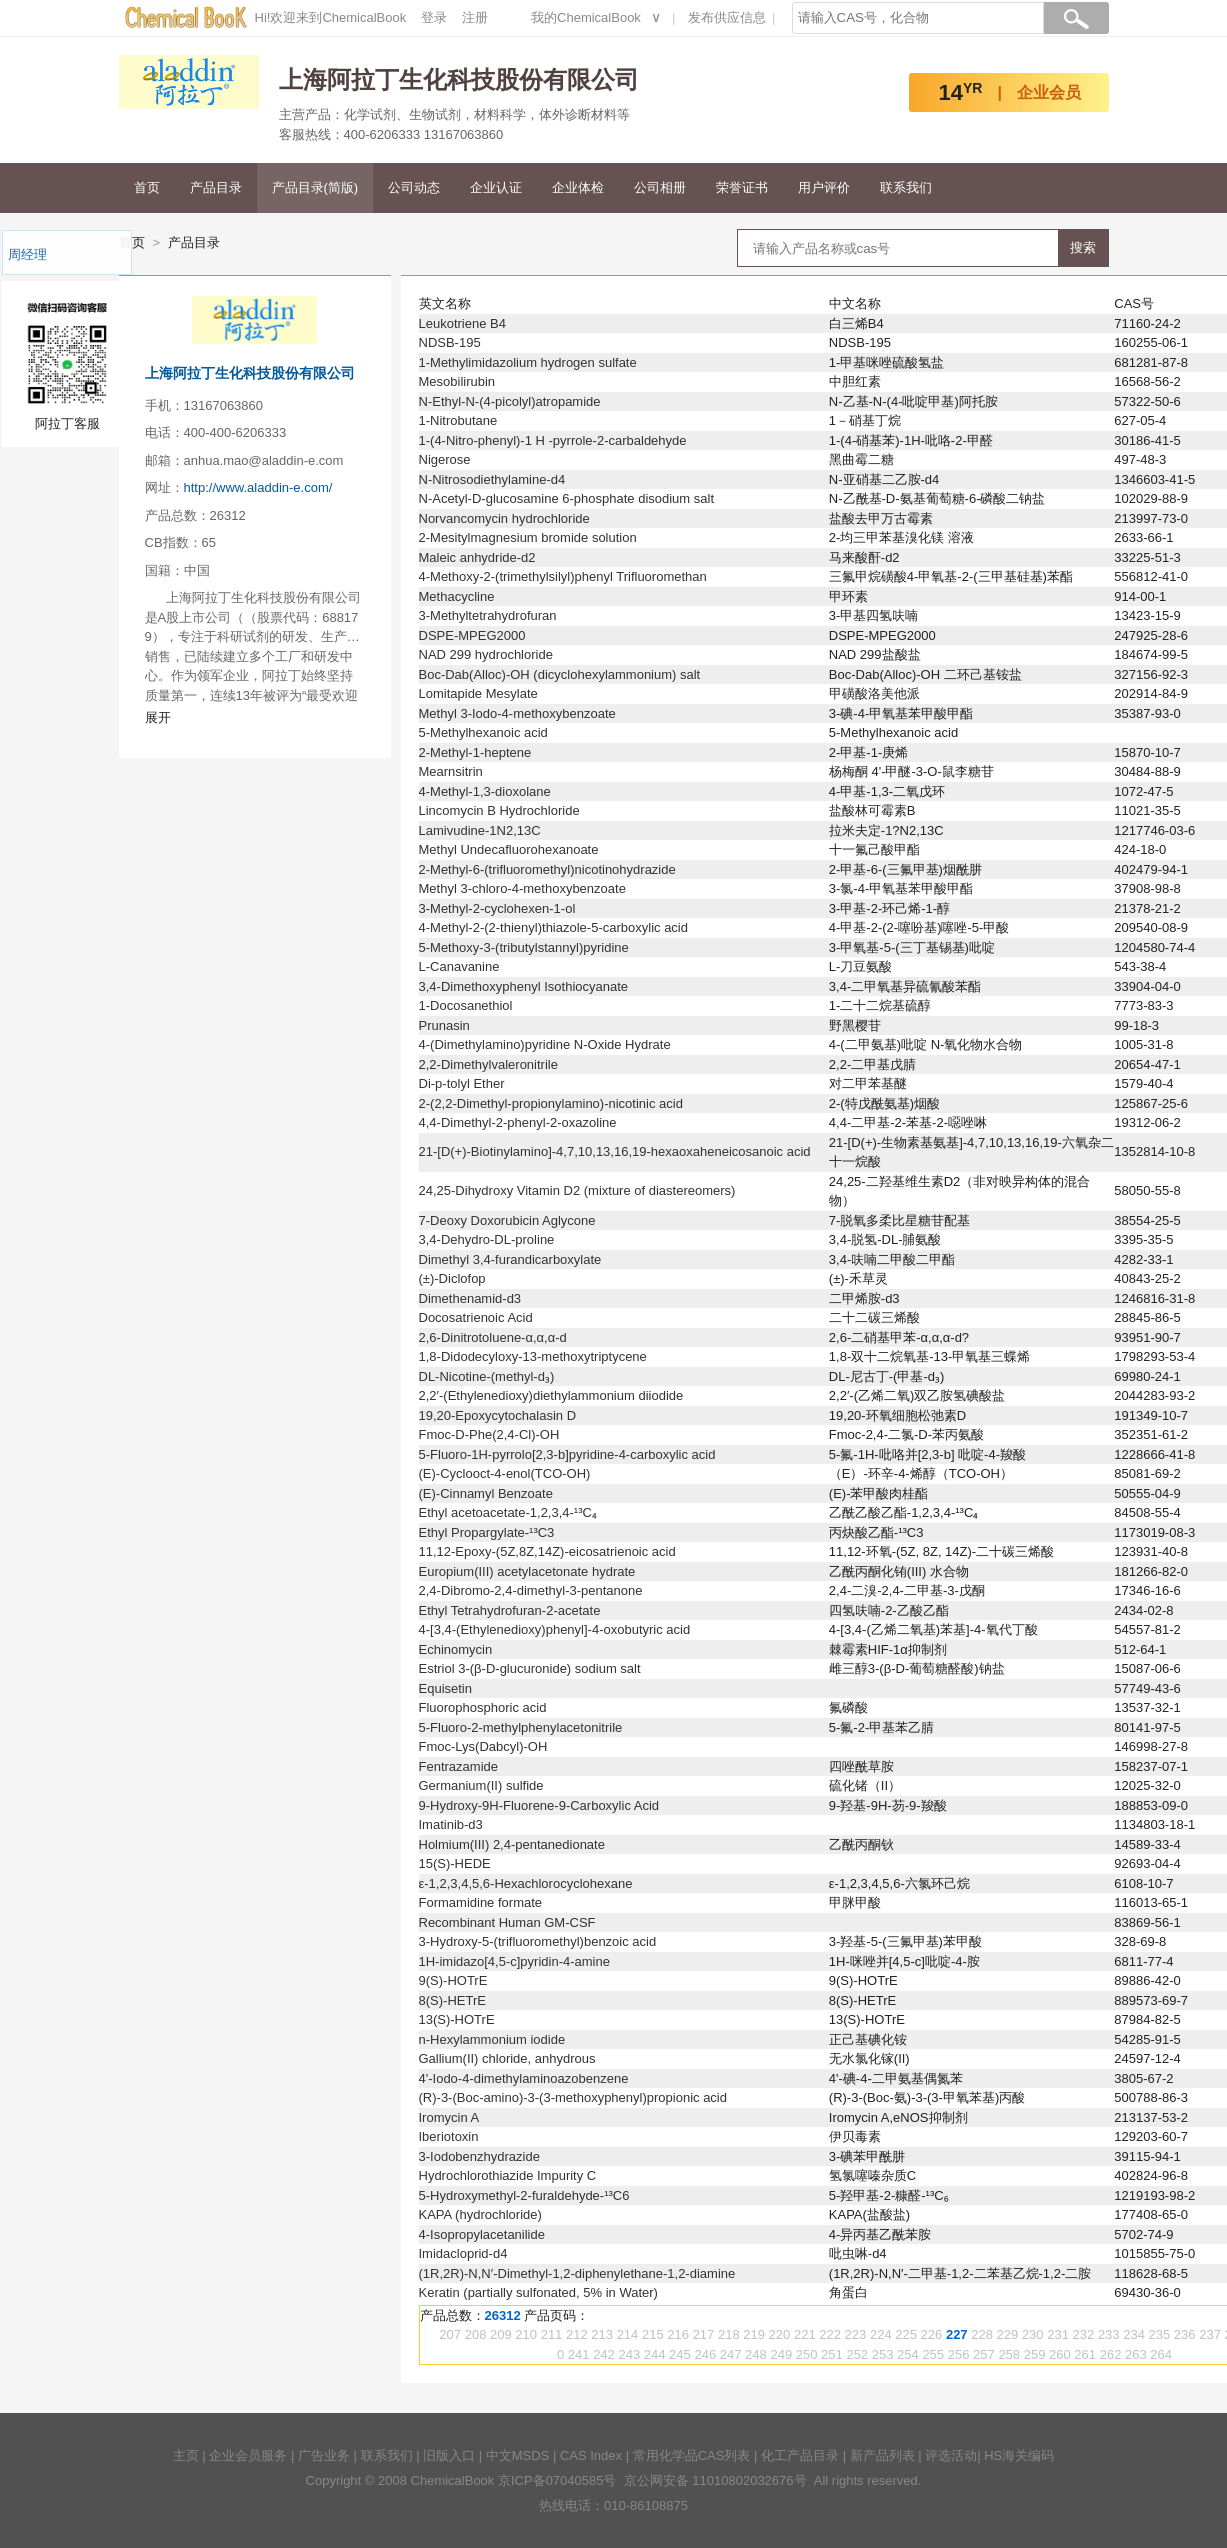 The image size is (1227, 2548). I want to click on 企业会员服务, so click(248, 2455).